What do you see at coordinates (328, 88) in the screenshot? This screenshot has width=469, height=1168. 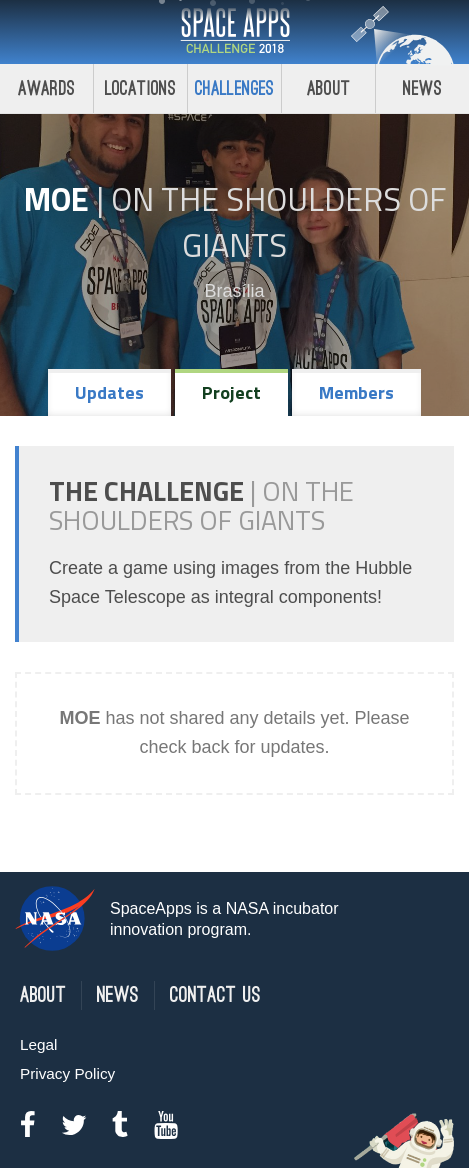 I see `About` at bounding box center [328, 88].